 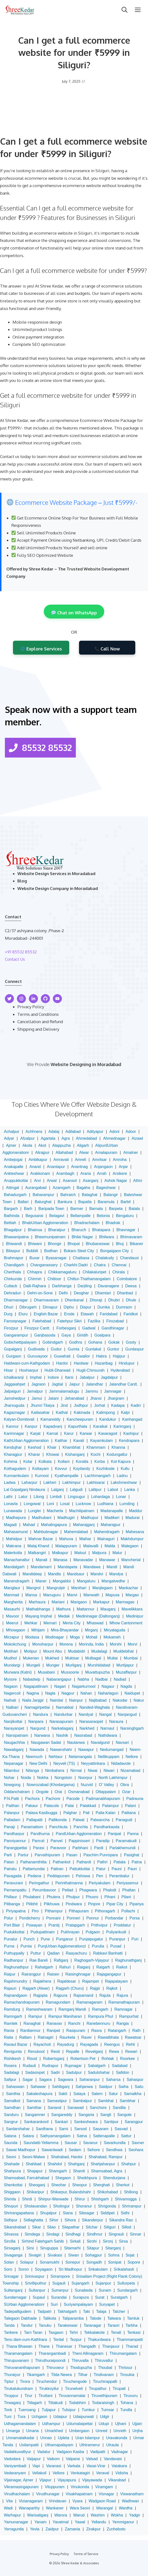 I want to click on Barpeta, so click(x=116, y=1209).